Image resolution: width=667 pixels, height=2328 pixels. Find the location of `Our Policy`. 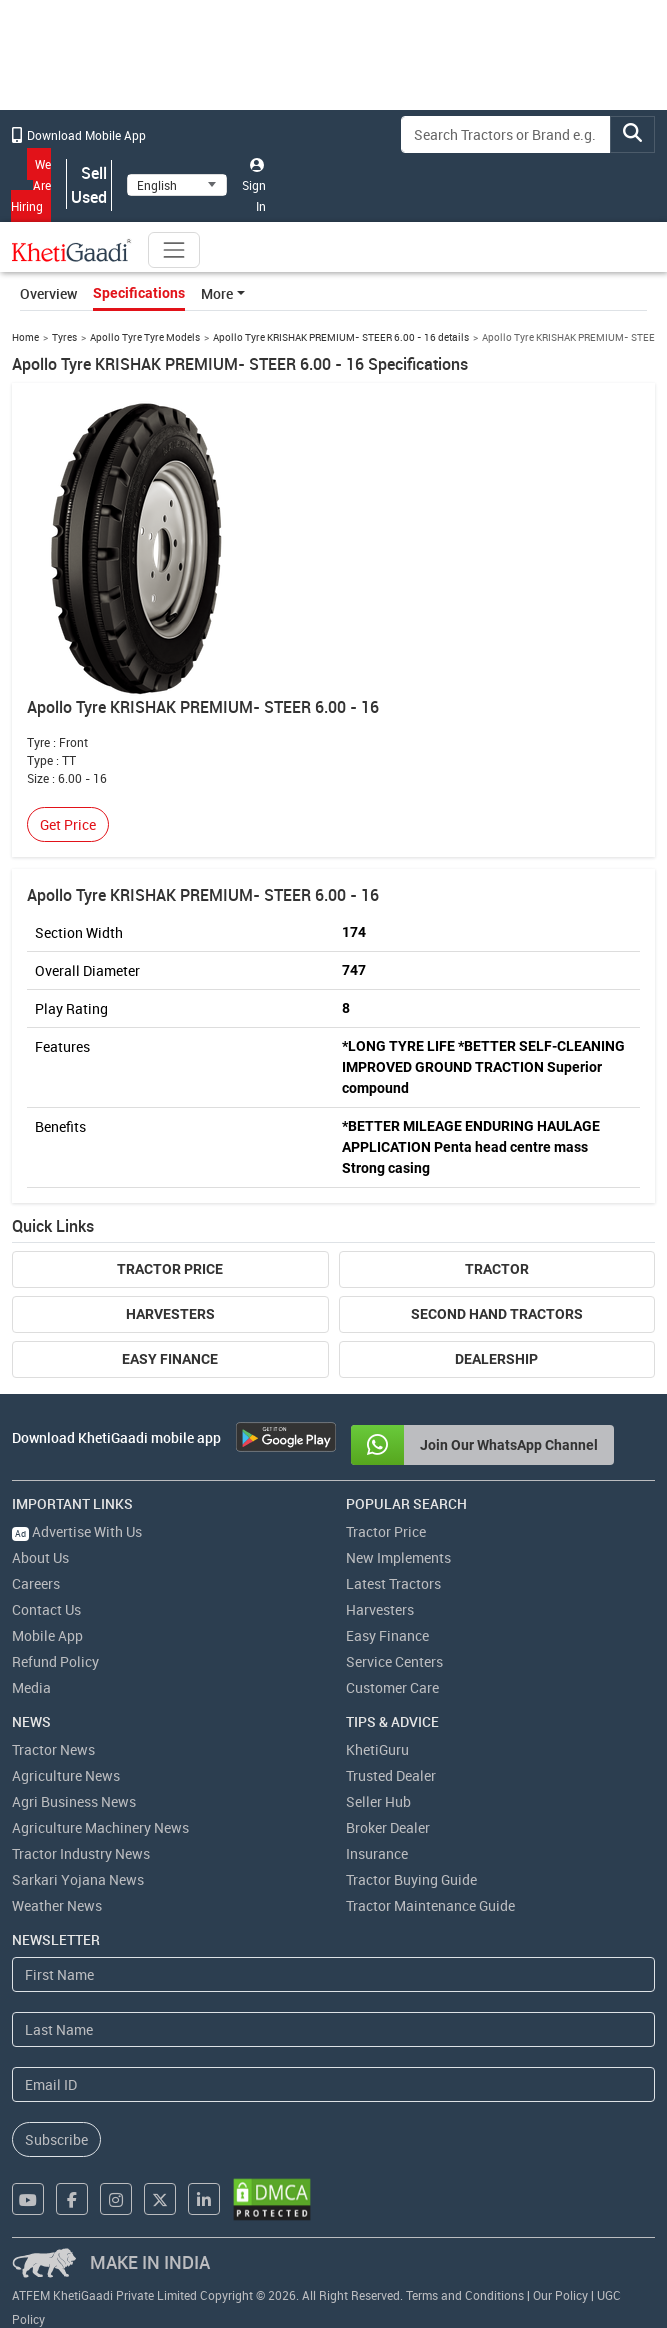

Our Policy is located at coordinates (560, 2295).